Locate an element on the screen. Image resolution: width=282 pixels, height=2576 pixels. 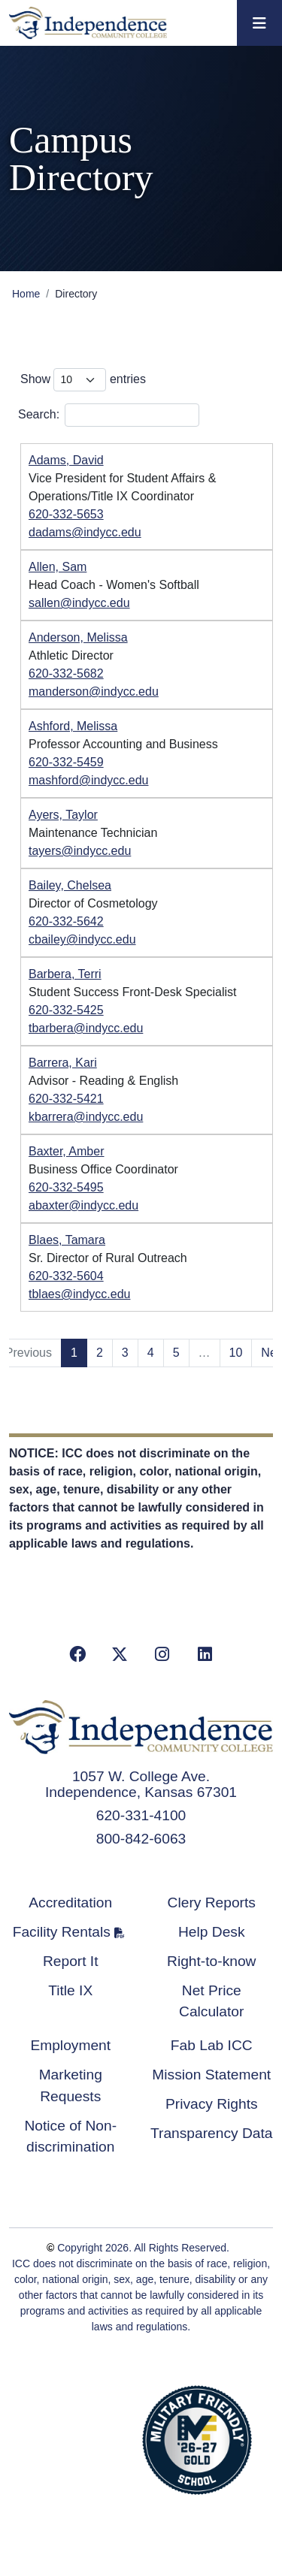
620-332-5642 is located at coordinates (66, 921).